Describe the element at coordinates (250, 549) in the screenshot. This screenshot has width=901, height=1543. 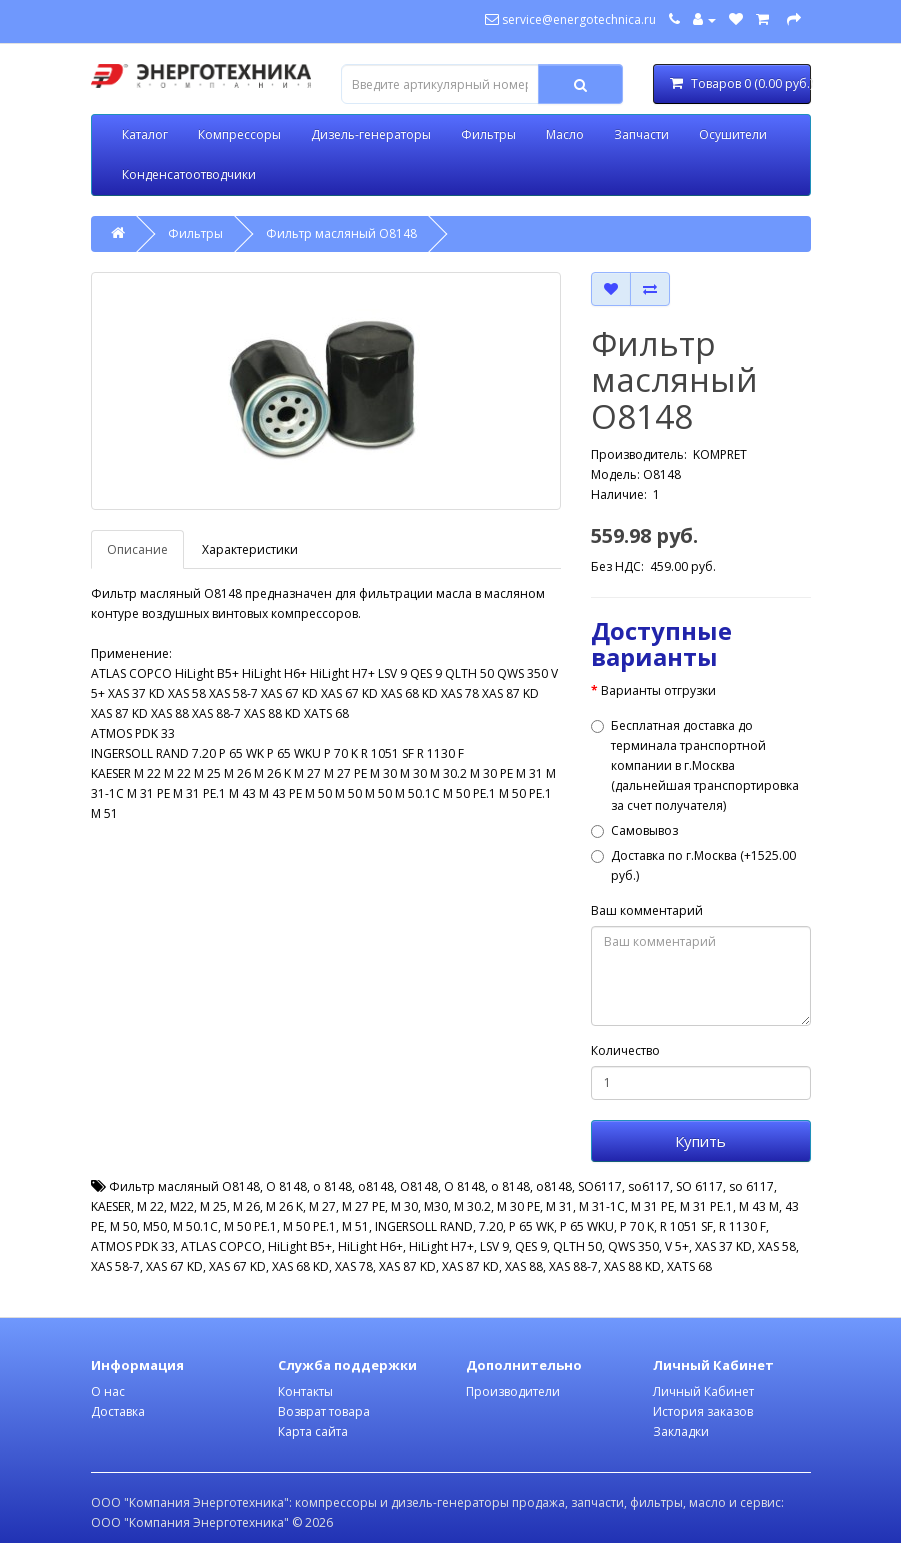
I see `Характеристики` at that location.